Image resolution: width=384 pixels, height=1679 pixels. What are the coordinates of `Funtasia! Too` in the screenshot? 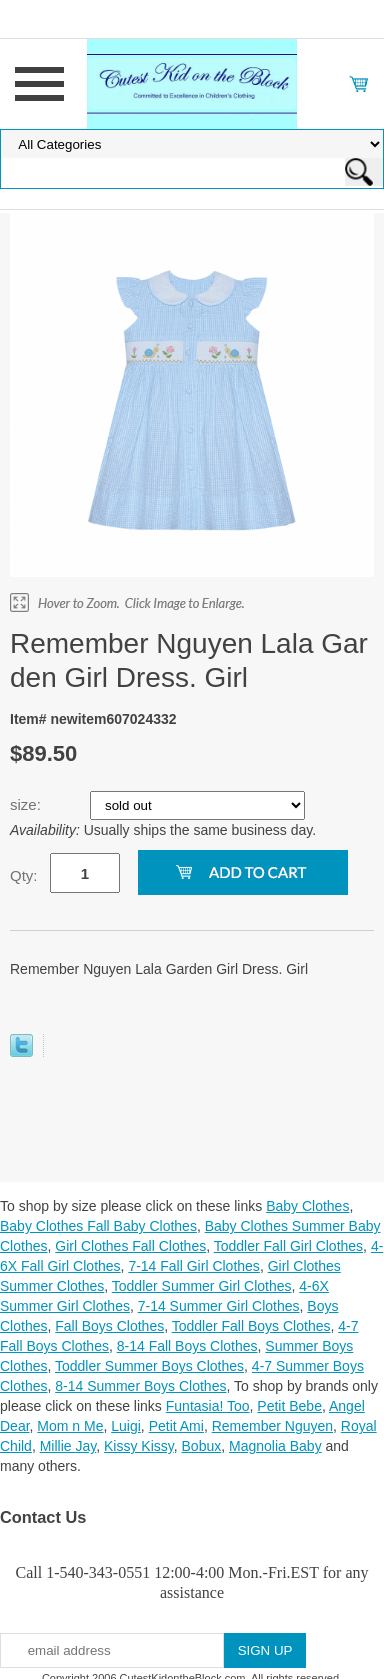 It's located at (208, 1406).